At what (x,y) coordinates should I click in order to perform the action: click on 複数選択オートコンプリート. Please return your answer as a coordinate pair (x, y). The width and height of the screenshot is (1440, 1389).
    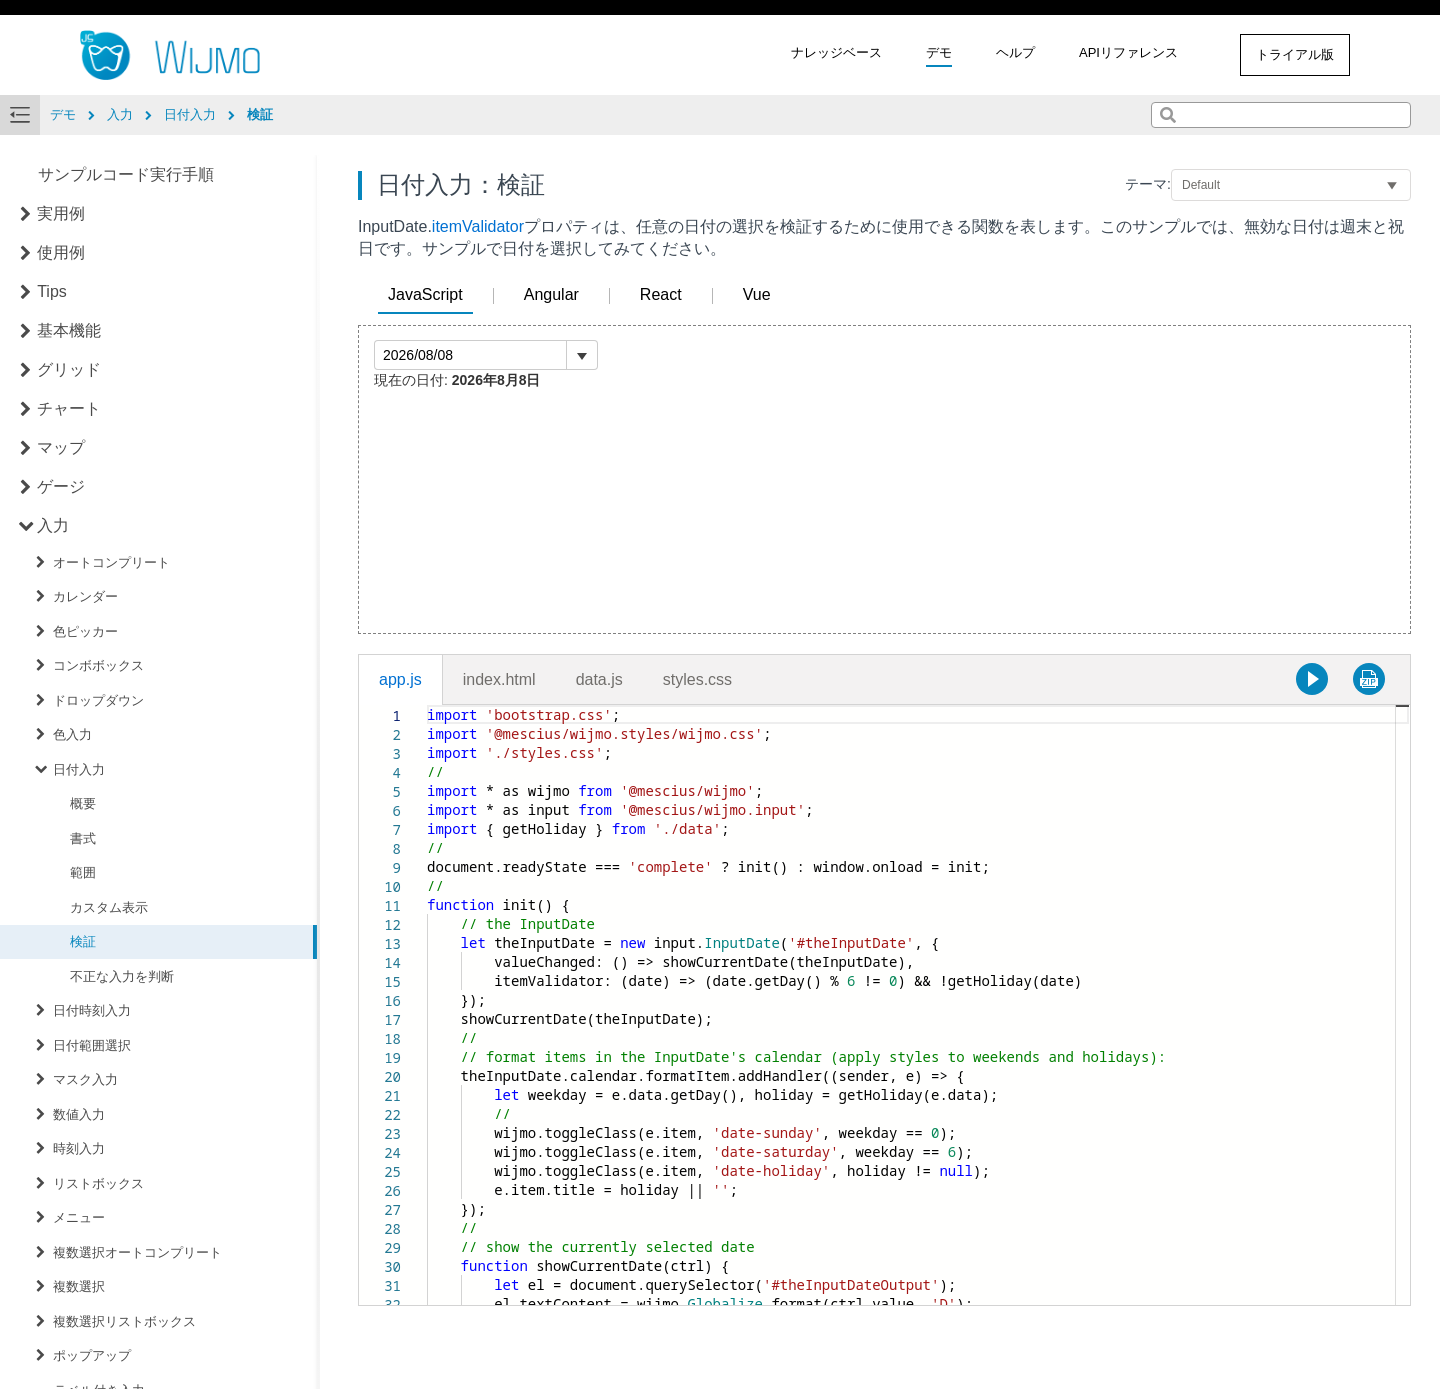
    Looking at the image, I should click on (137, 1252).